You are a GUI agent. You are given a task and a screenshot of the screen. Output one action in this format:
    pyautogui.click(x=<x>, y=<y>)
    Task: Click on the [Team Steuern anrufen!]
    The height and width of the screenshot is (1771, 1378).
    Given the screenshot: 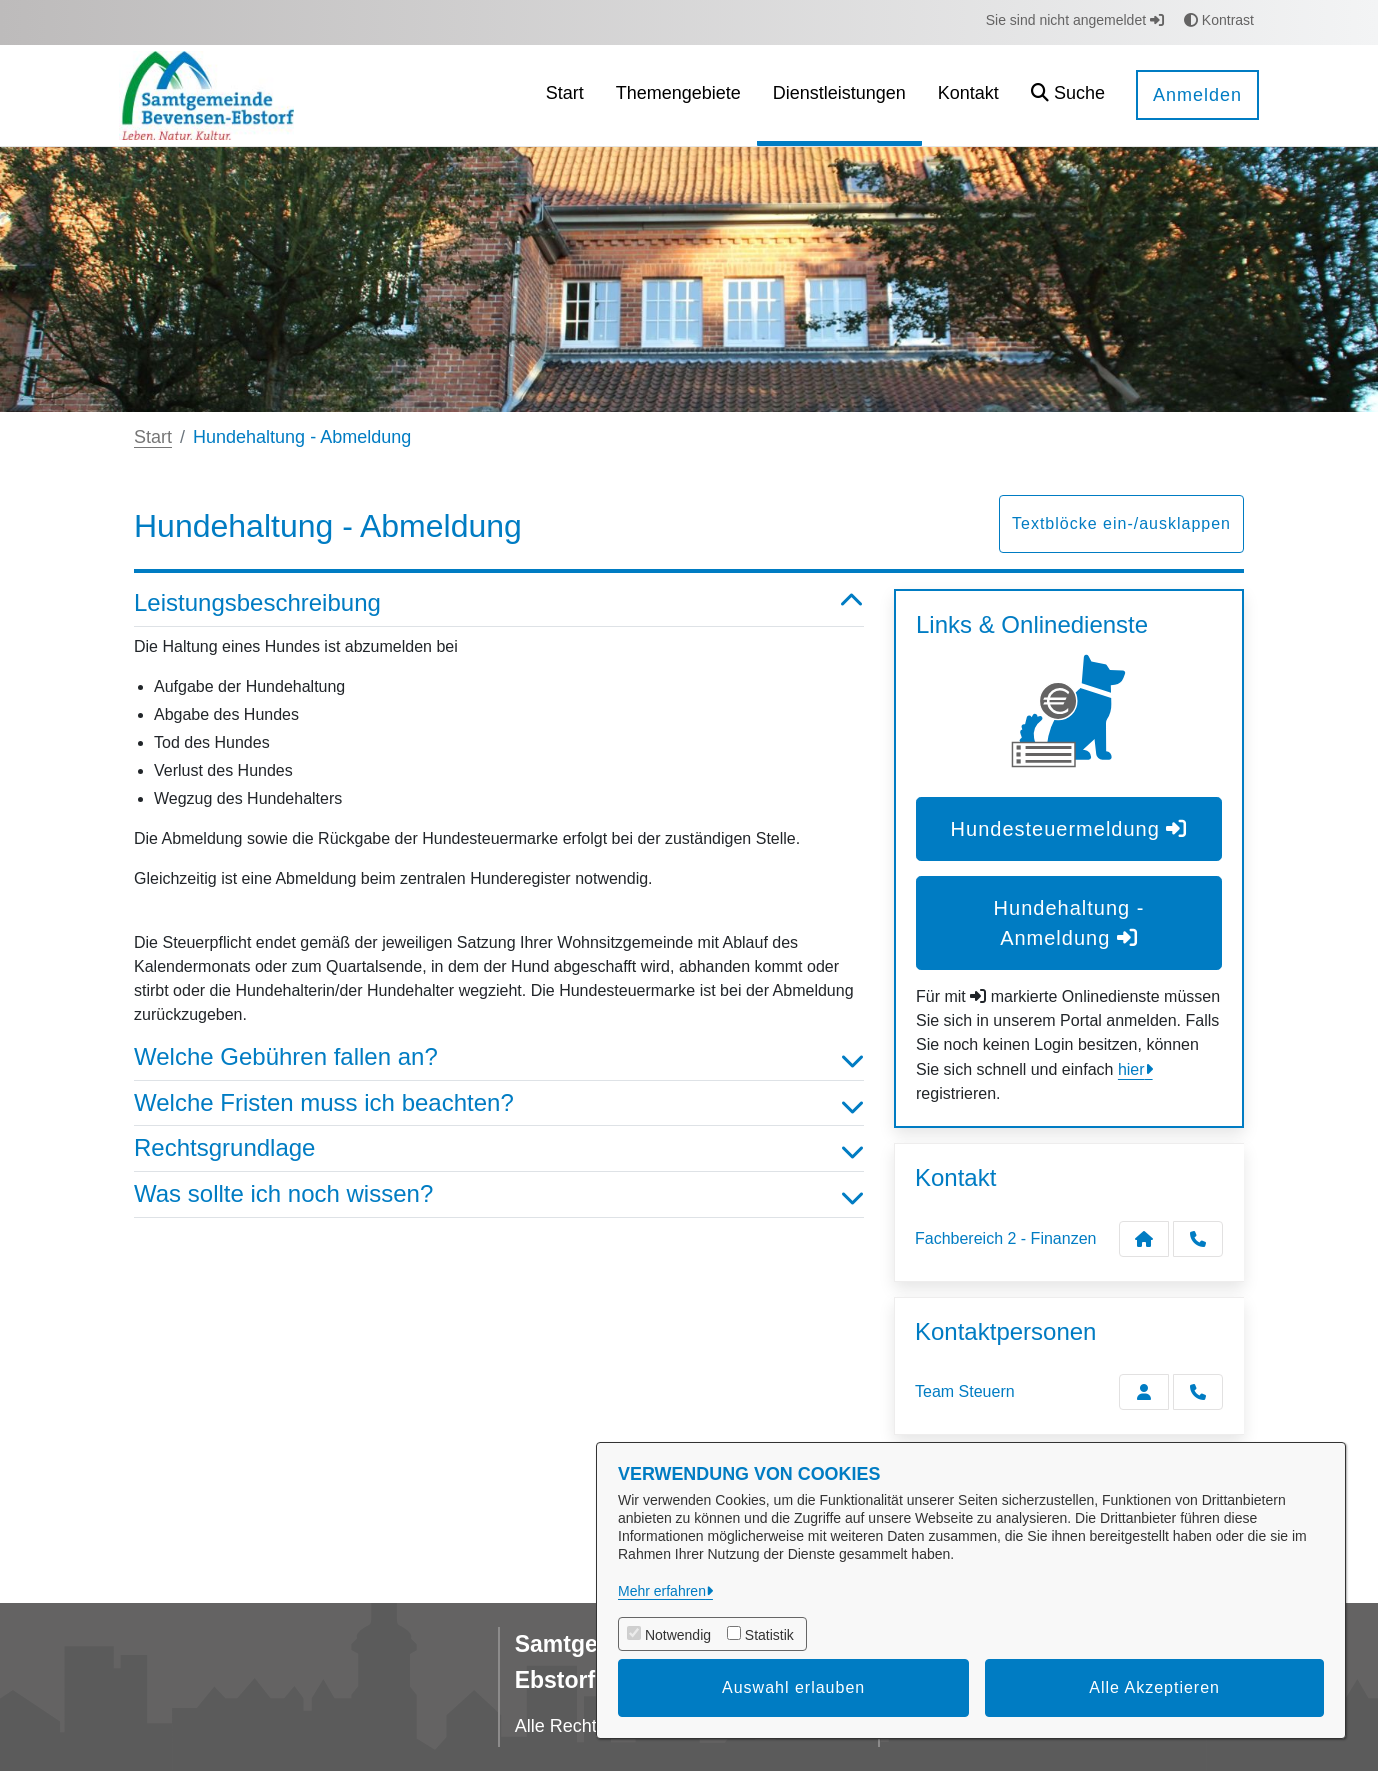 What is the action you would take?
    pyautogui.click(x=1198, y=1392)
    